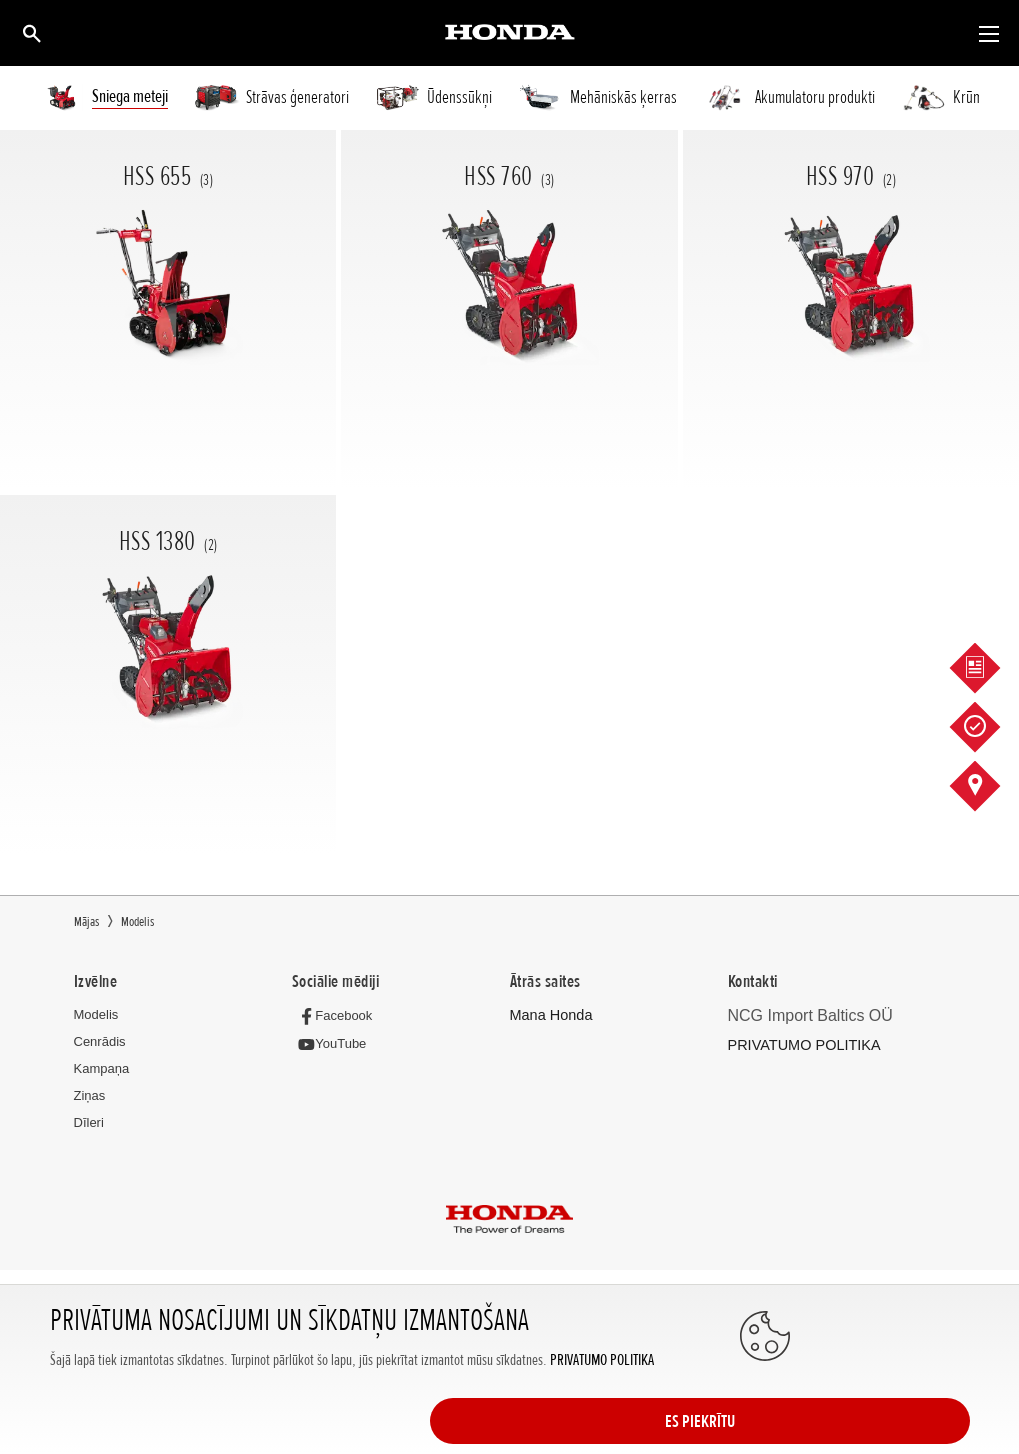 This screenshot has height=1454, width=1019. I want to click on Dīleri, so click(89, 1122).